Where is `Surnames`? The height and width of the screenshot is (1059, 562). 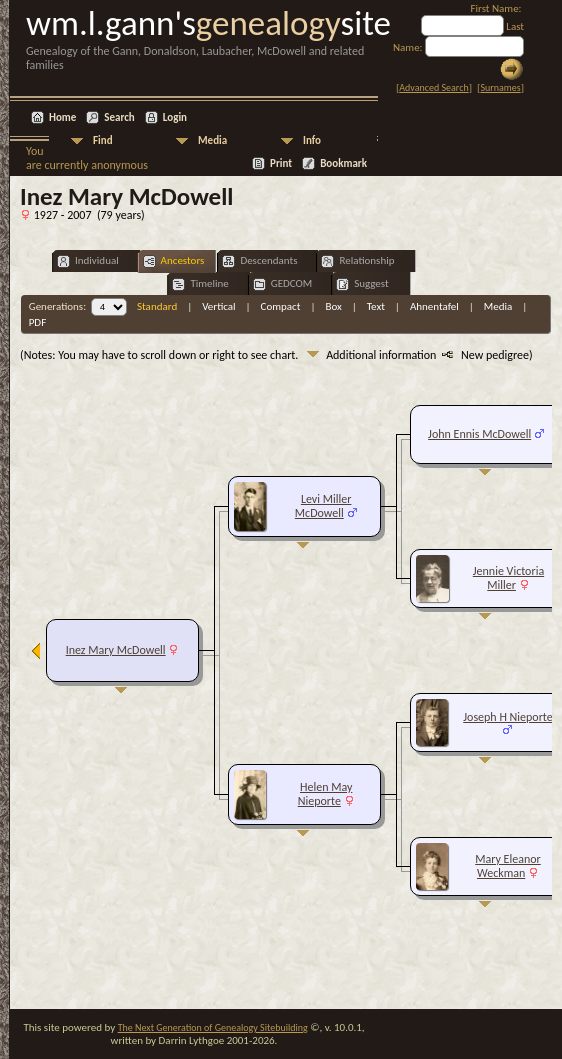 Surnames is located at coordinates (500, 87).